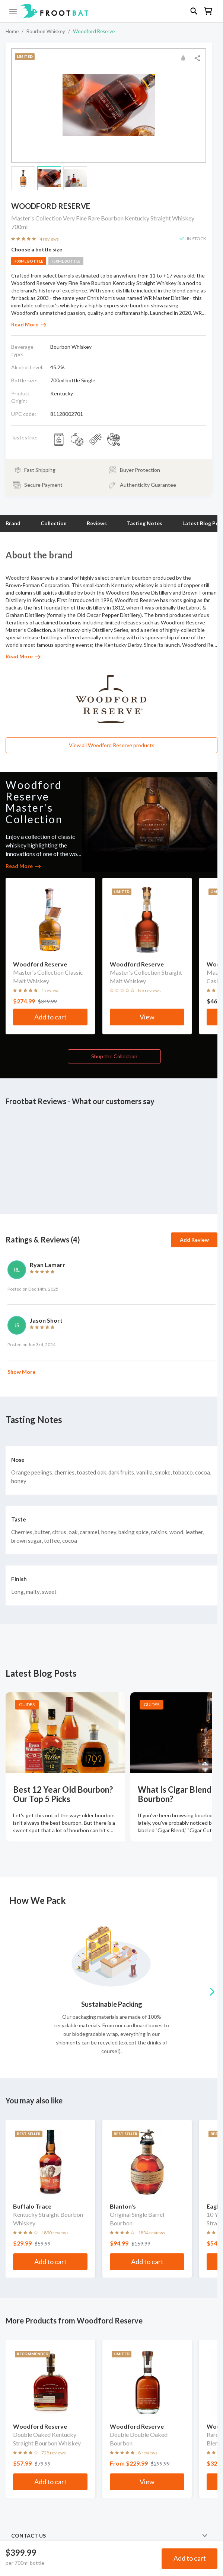 The width and height of the screenshot is (223, 2576). I want to click on Add Review, so click(194, 1240).